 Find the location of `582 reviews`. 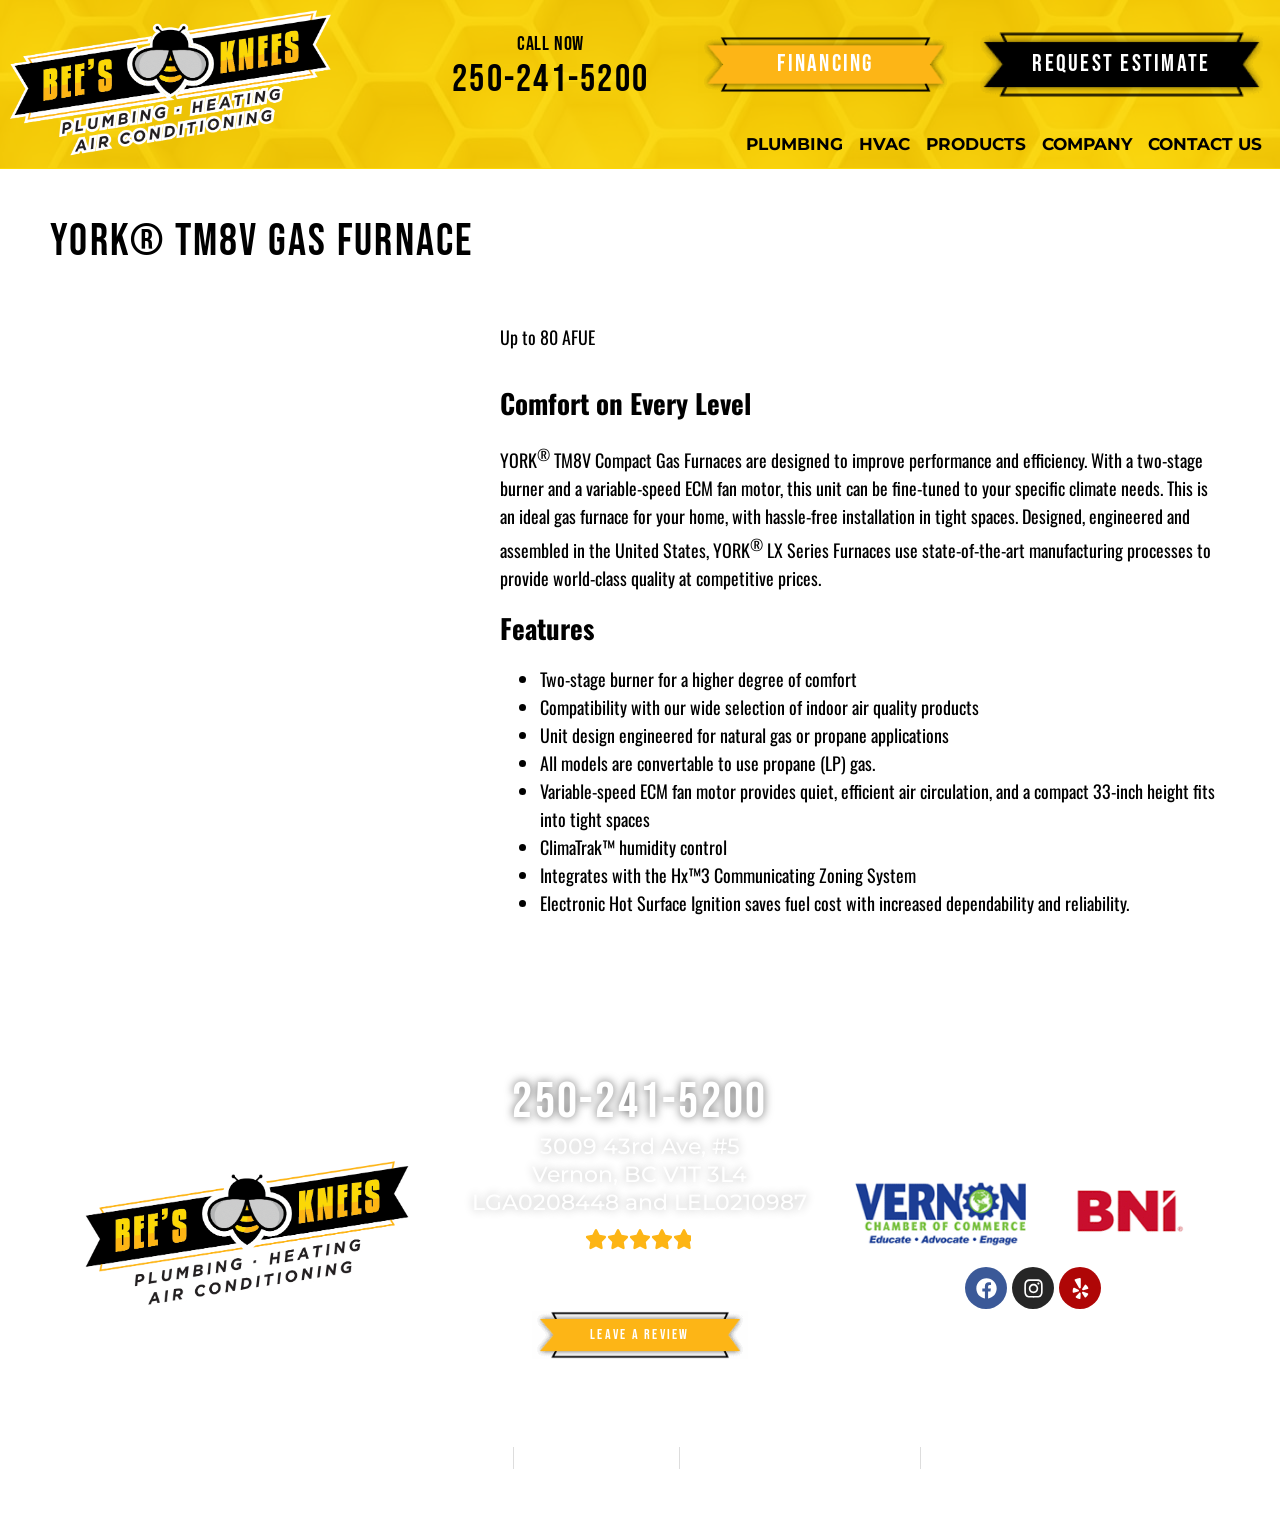

582 reviews is located at coordinates (661, 1266).